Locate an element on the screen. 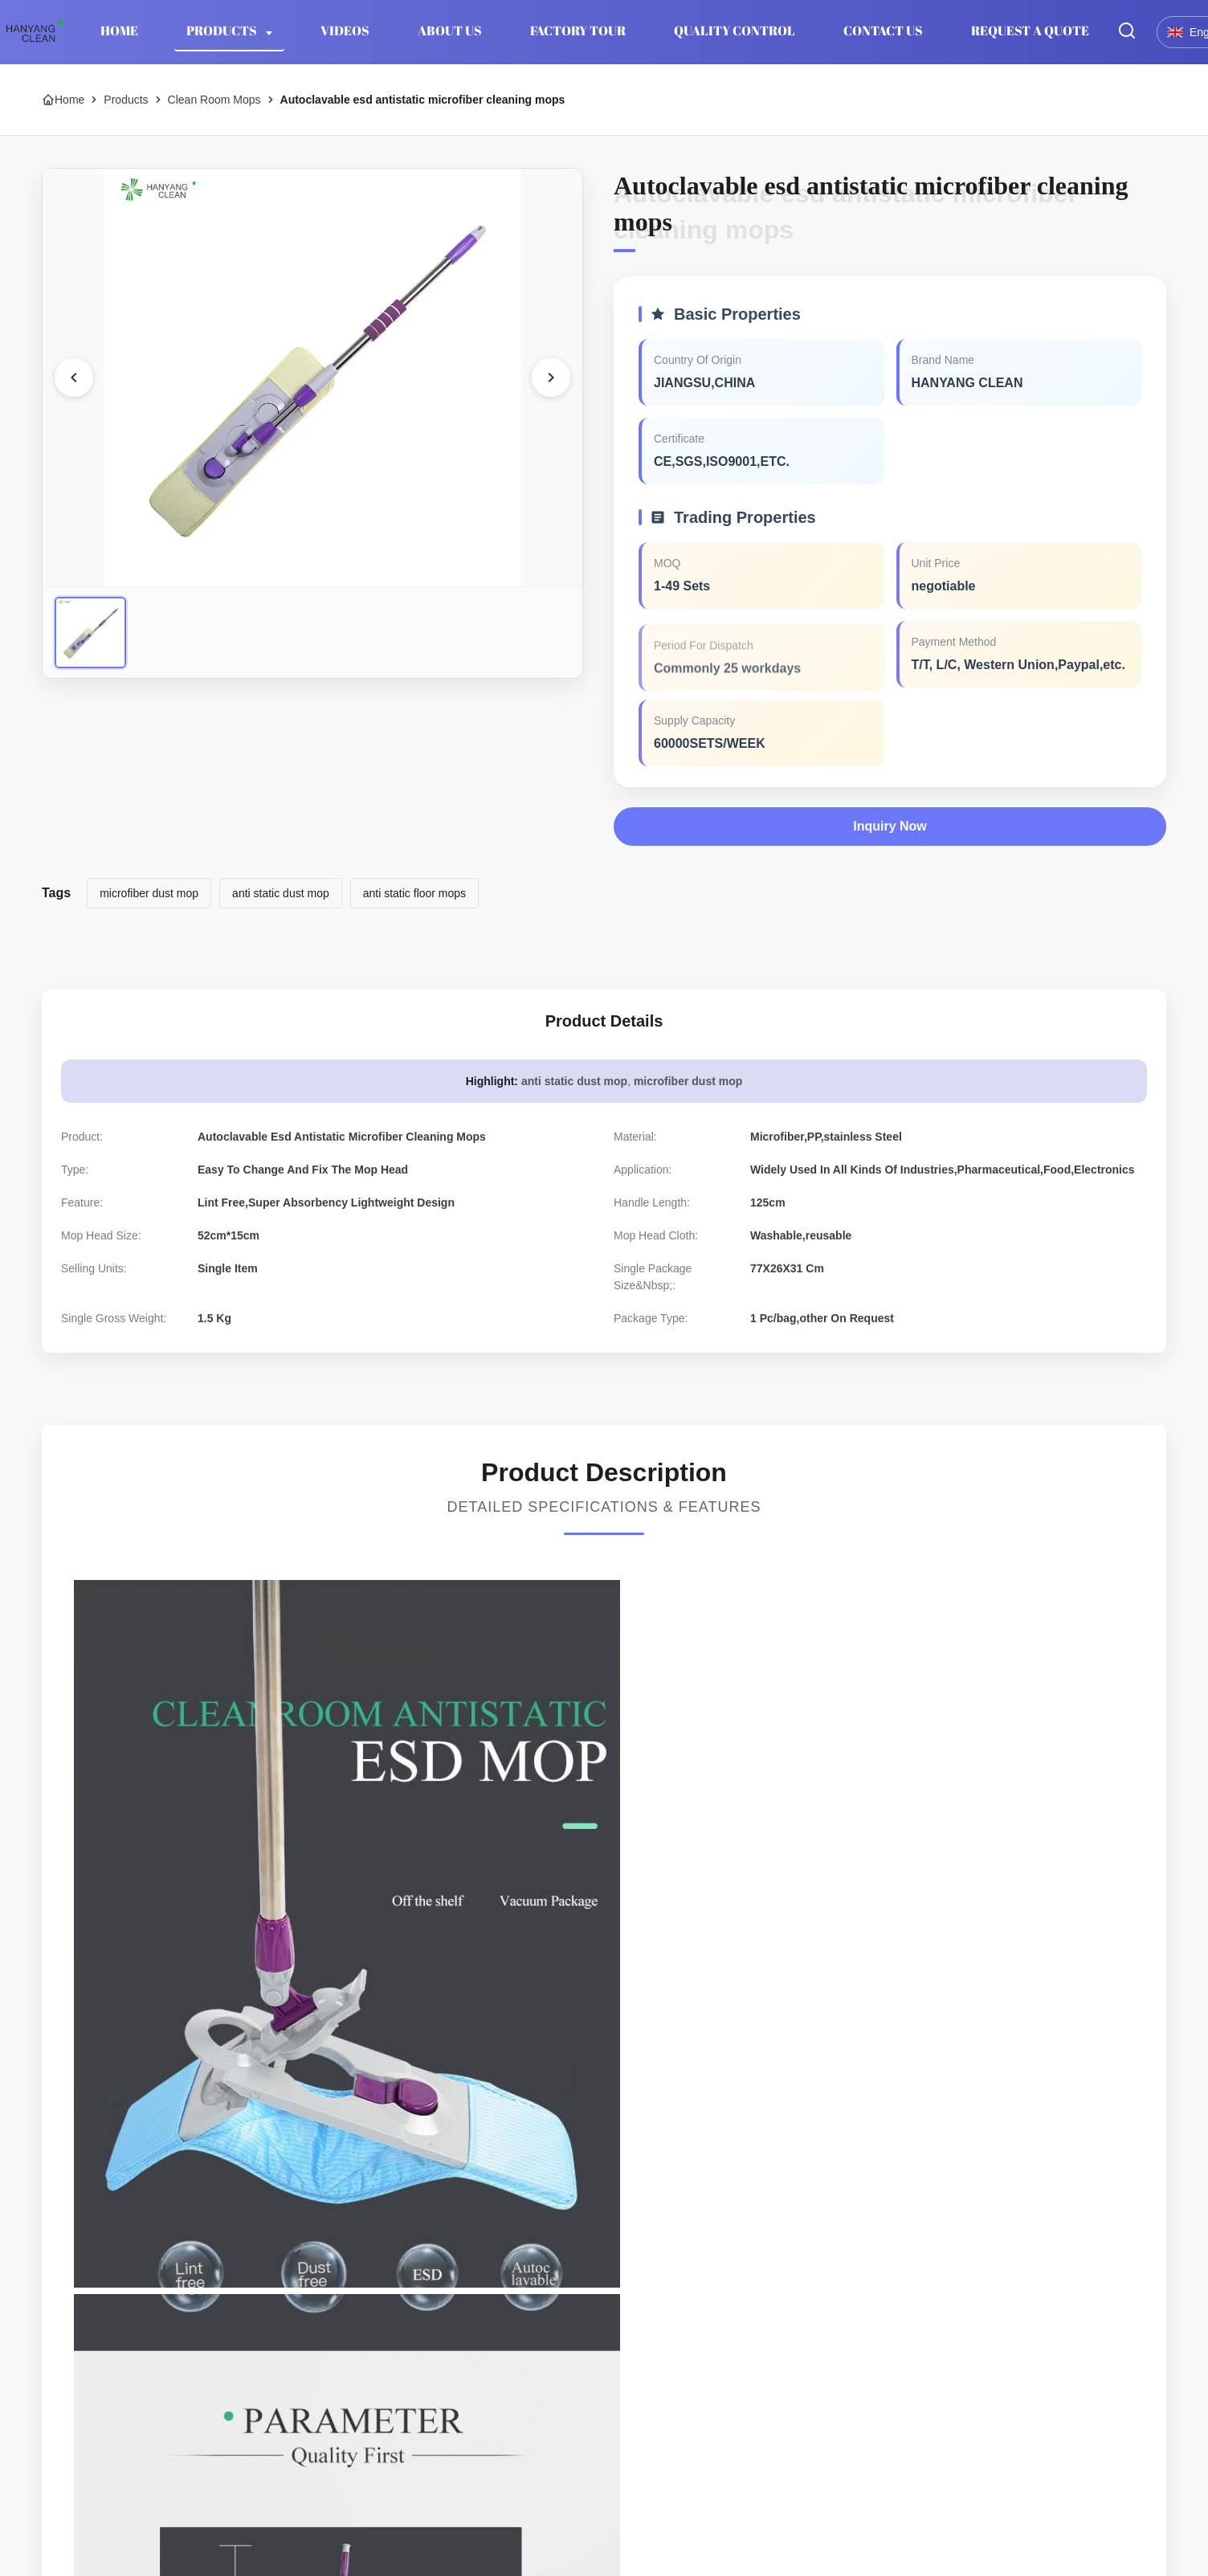 The image size is (1208, 2576). Clean Room Mops is located at coordinates (214, 99).